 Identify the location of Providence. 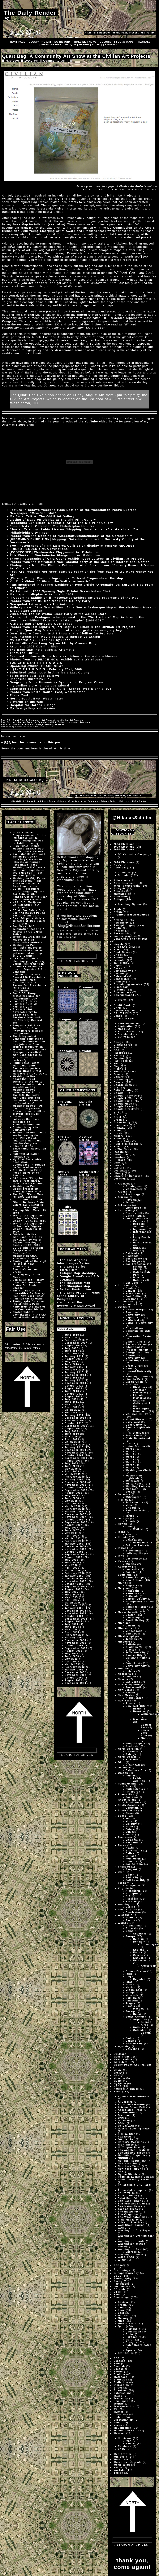
(133, 1802).